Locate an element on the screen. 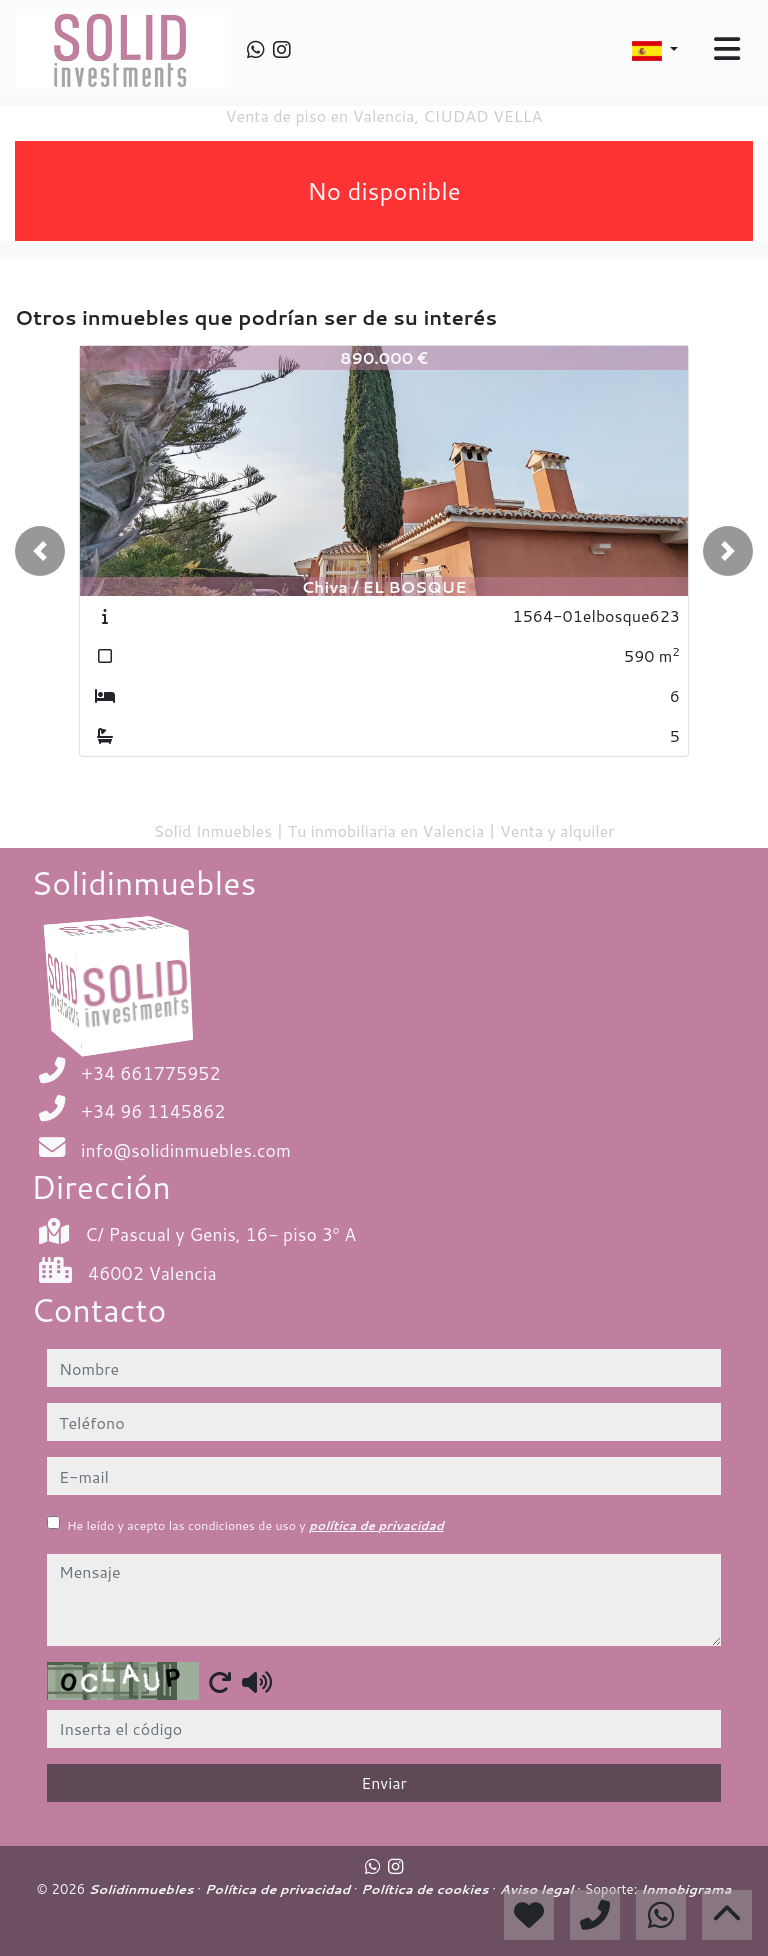  He leído y acepto las condiciones de uso y is located at coordinates (255, 1525).